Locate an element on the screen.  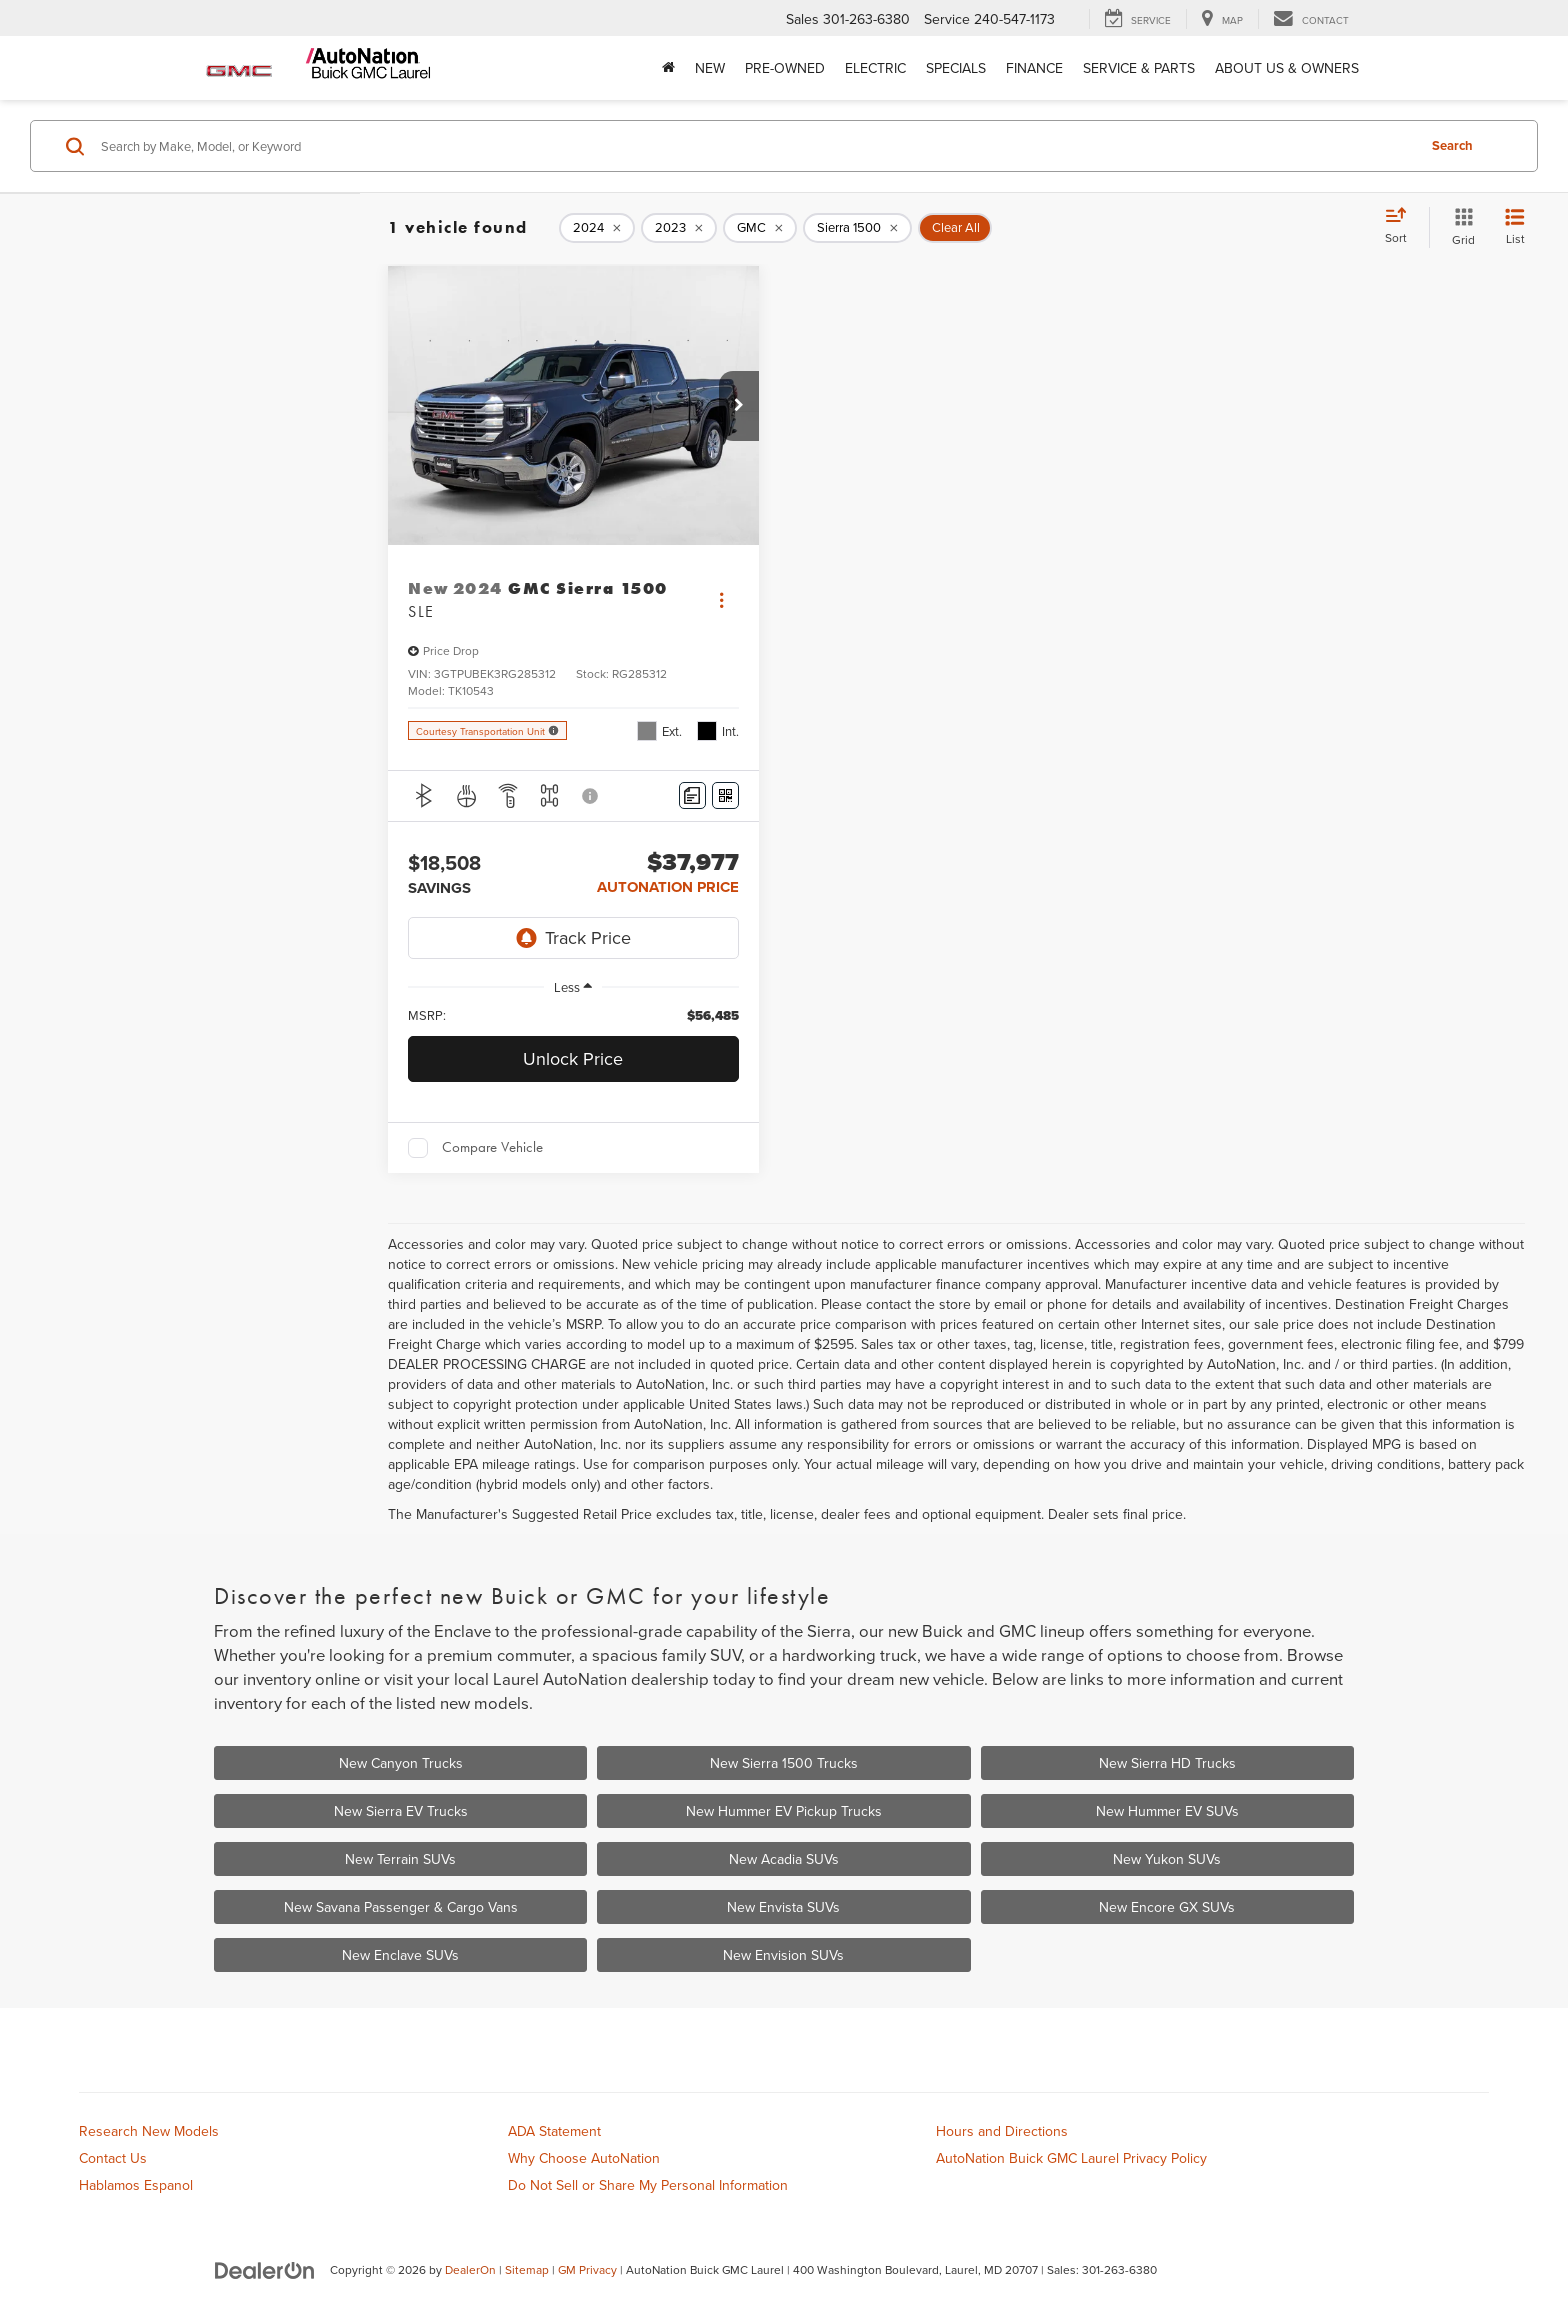
GM Privacy is located at coordinates (587, 2269).